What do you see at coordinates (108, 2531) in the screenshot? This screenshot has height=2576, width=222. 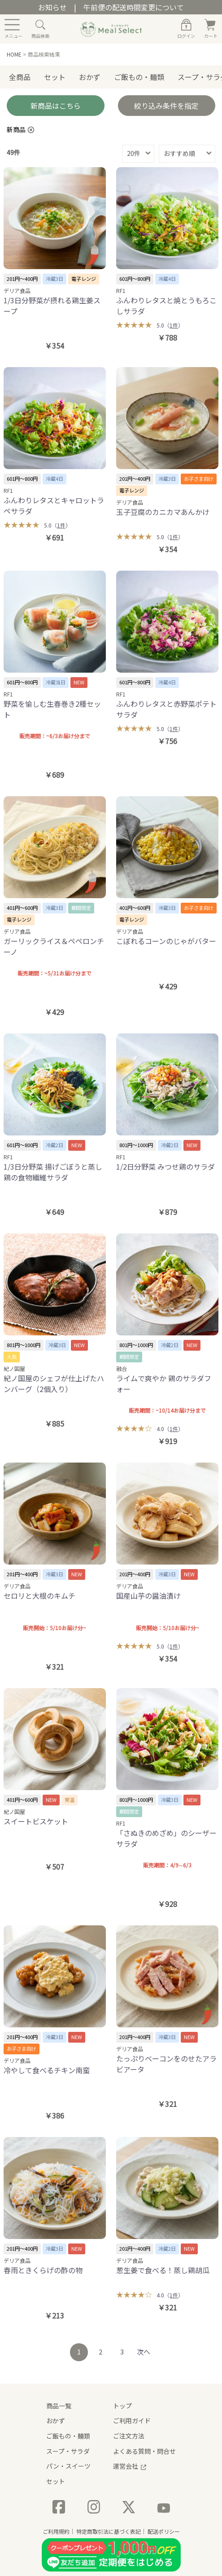 I see `特定商取引法に基づく表記` at bounding box center [108, 2531].